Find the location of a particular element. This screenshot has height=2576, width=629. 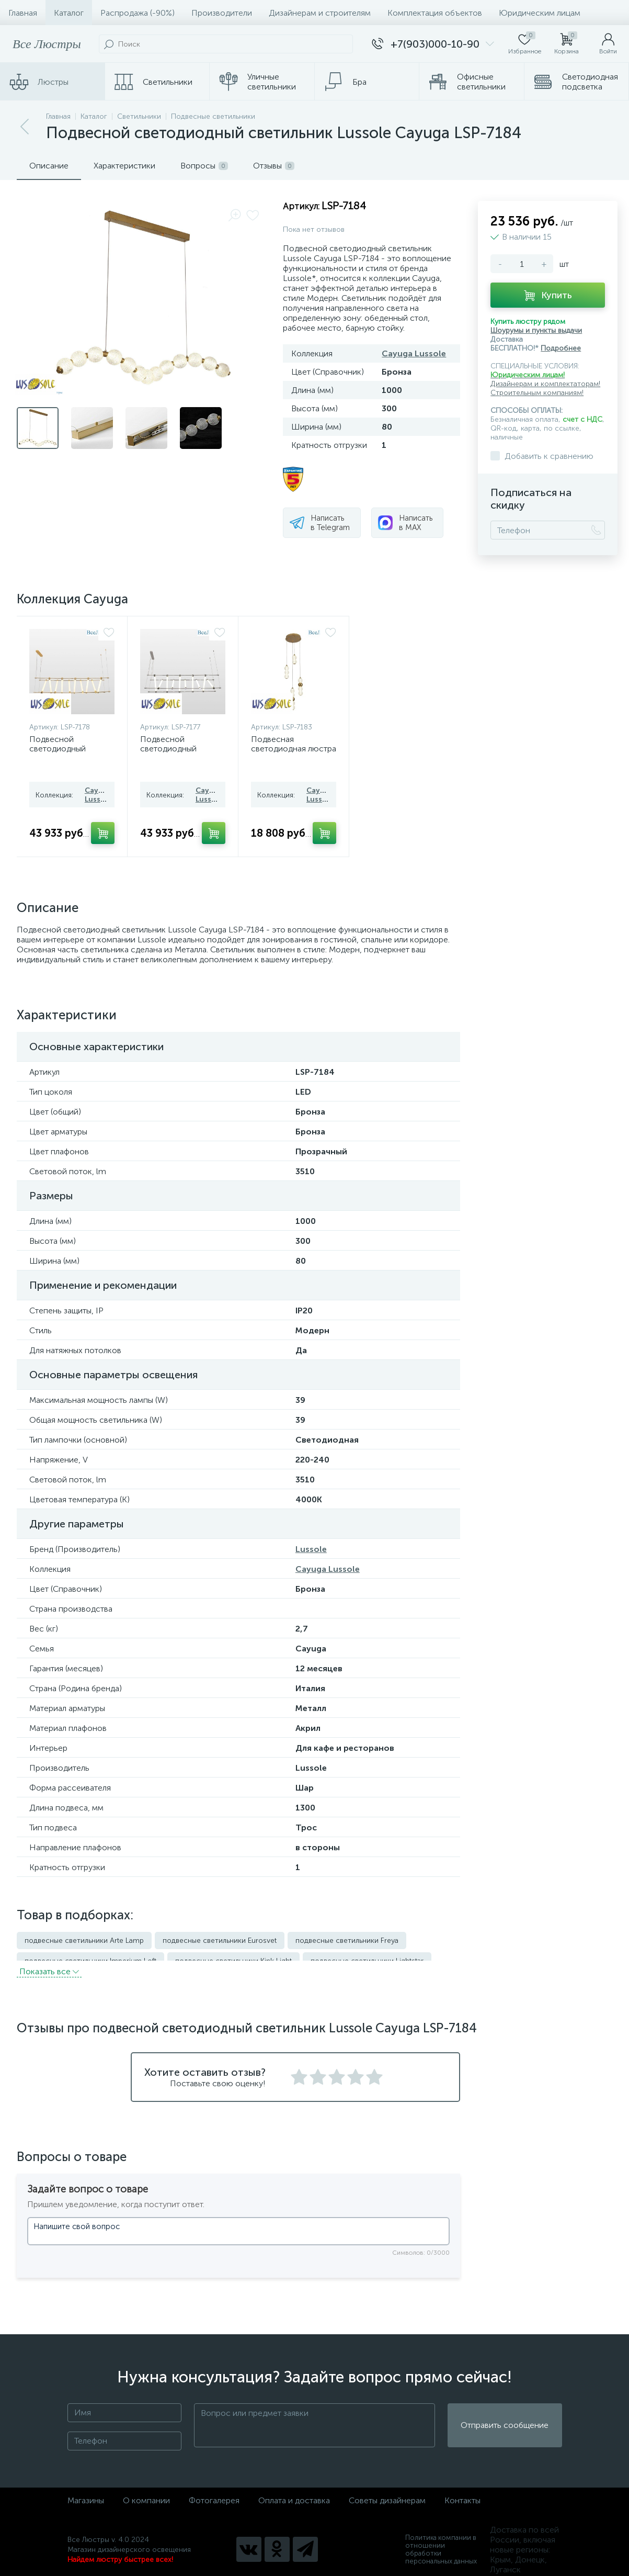

Магазины is located at coordinates (85, 2490).